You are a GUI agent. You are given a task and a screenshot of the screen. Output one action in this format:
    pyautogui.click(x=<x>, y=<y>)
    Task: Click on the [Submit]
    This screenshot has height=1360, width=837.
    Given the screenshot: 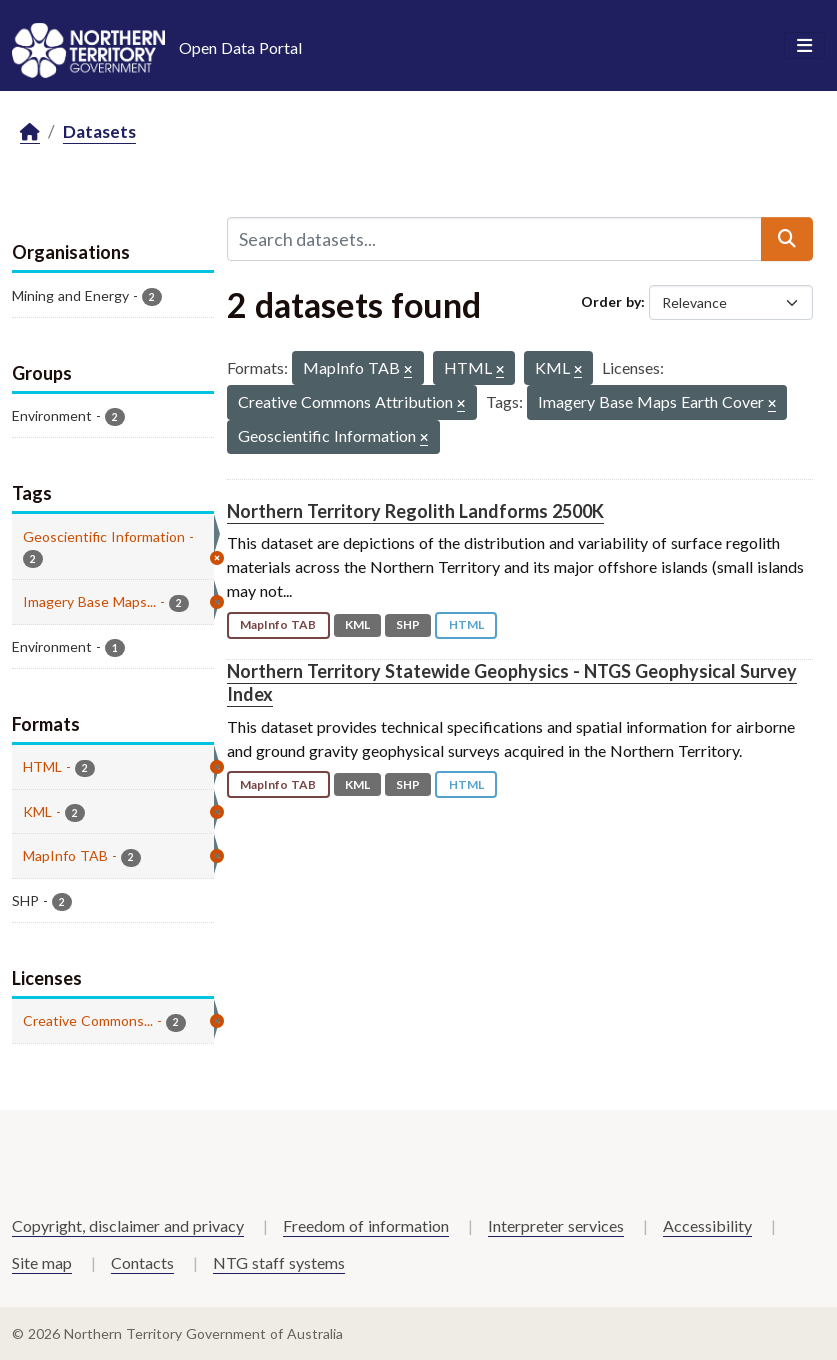 What is the action you would take?
    pyautogui.click(x=787, y=239)
    